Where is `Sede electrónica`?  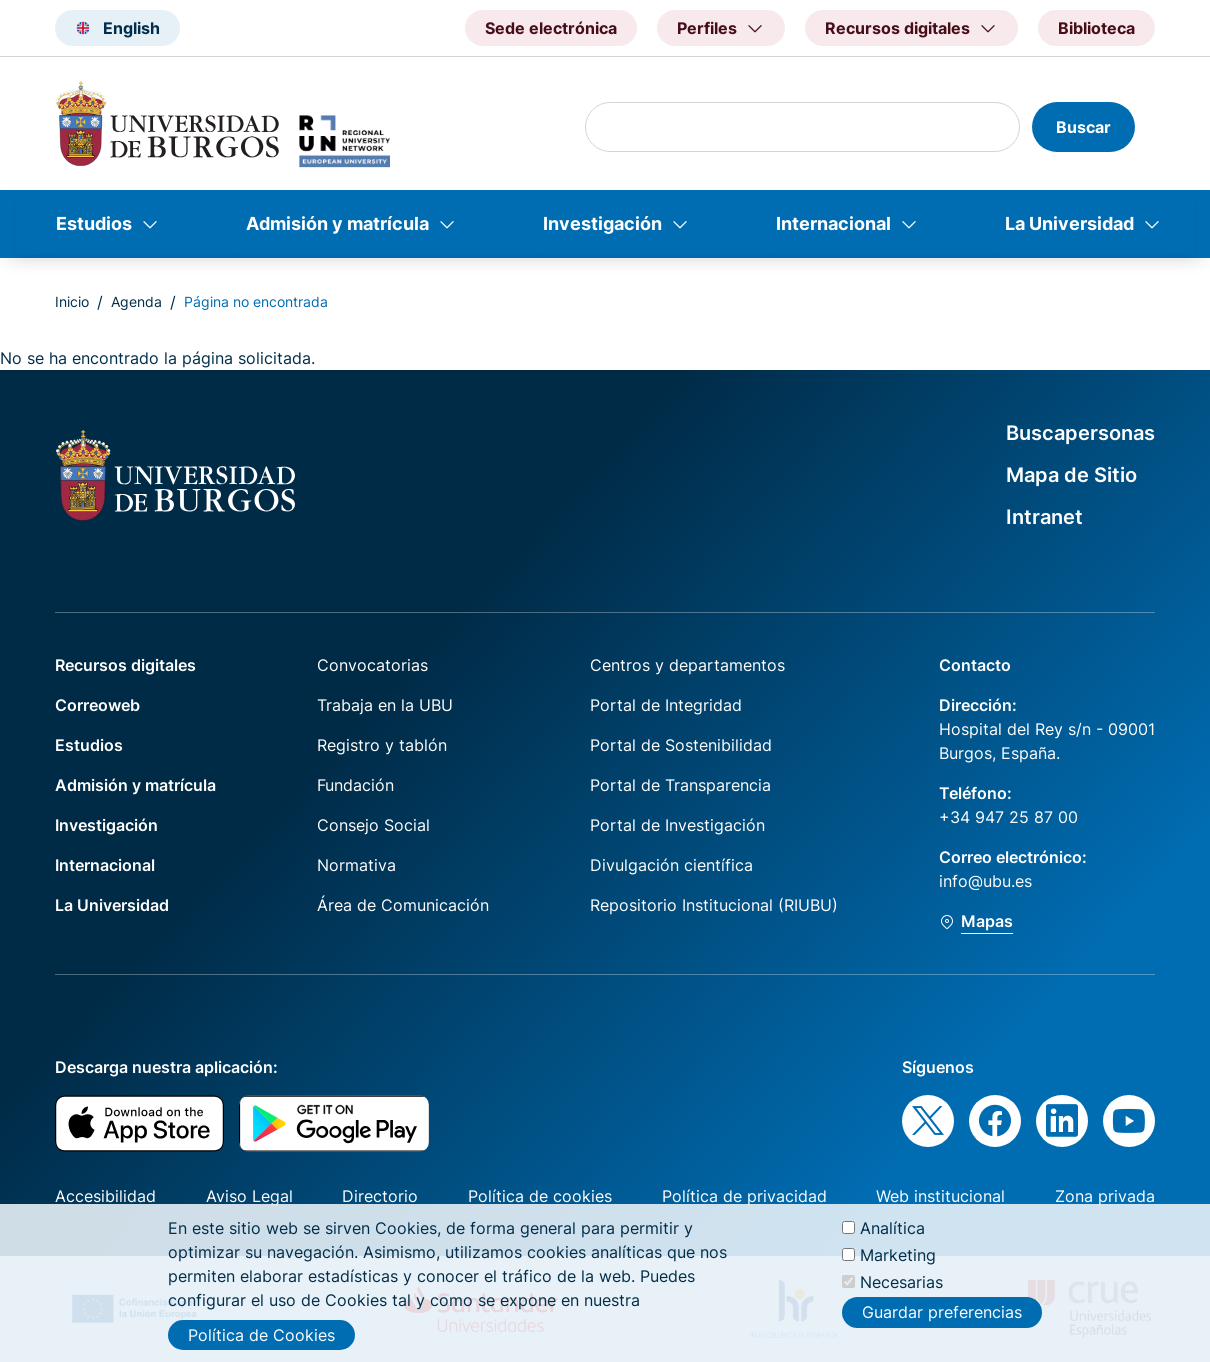 Sede electrónica is located at coordinates (551, 28).